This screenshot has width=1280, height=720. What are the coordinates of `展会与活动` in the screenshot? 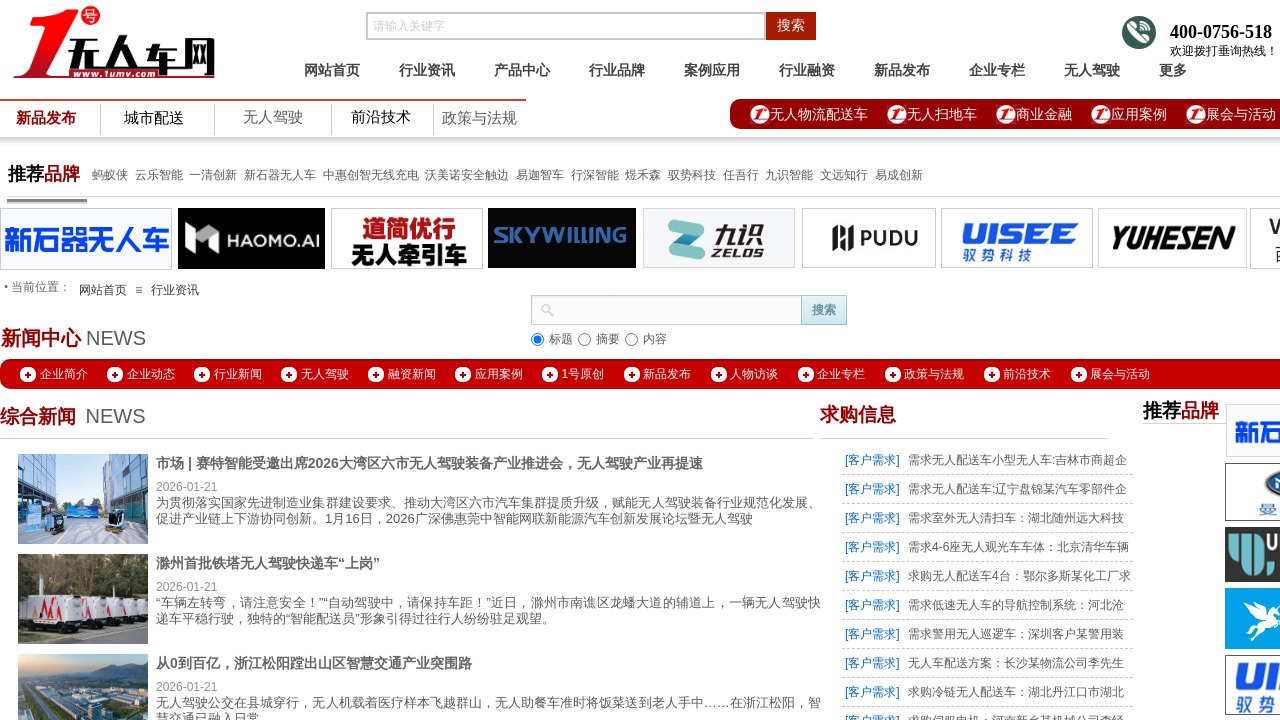 It's located at (1120, 374).